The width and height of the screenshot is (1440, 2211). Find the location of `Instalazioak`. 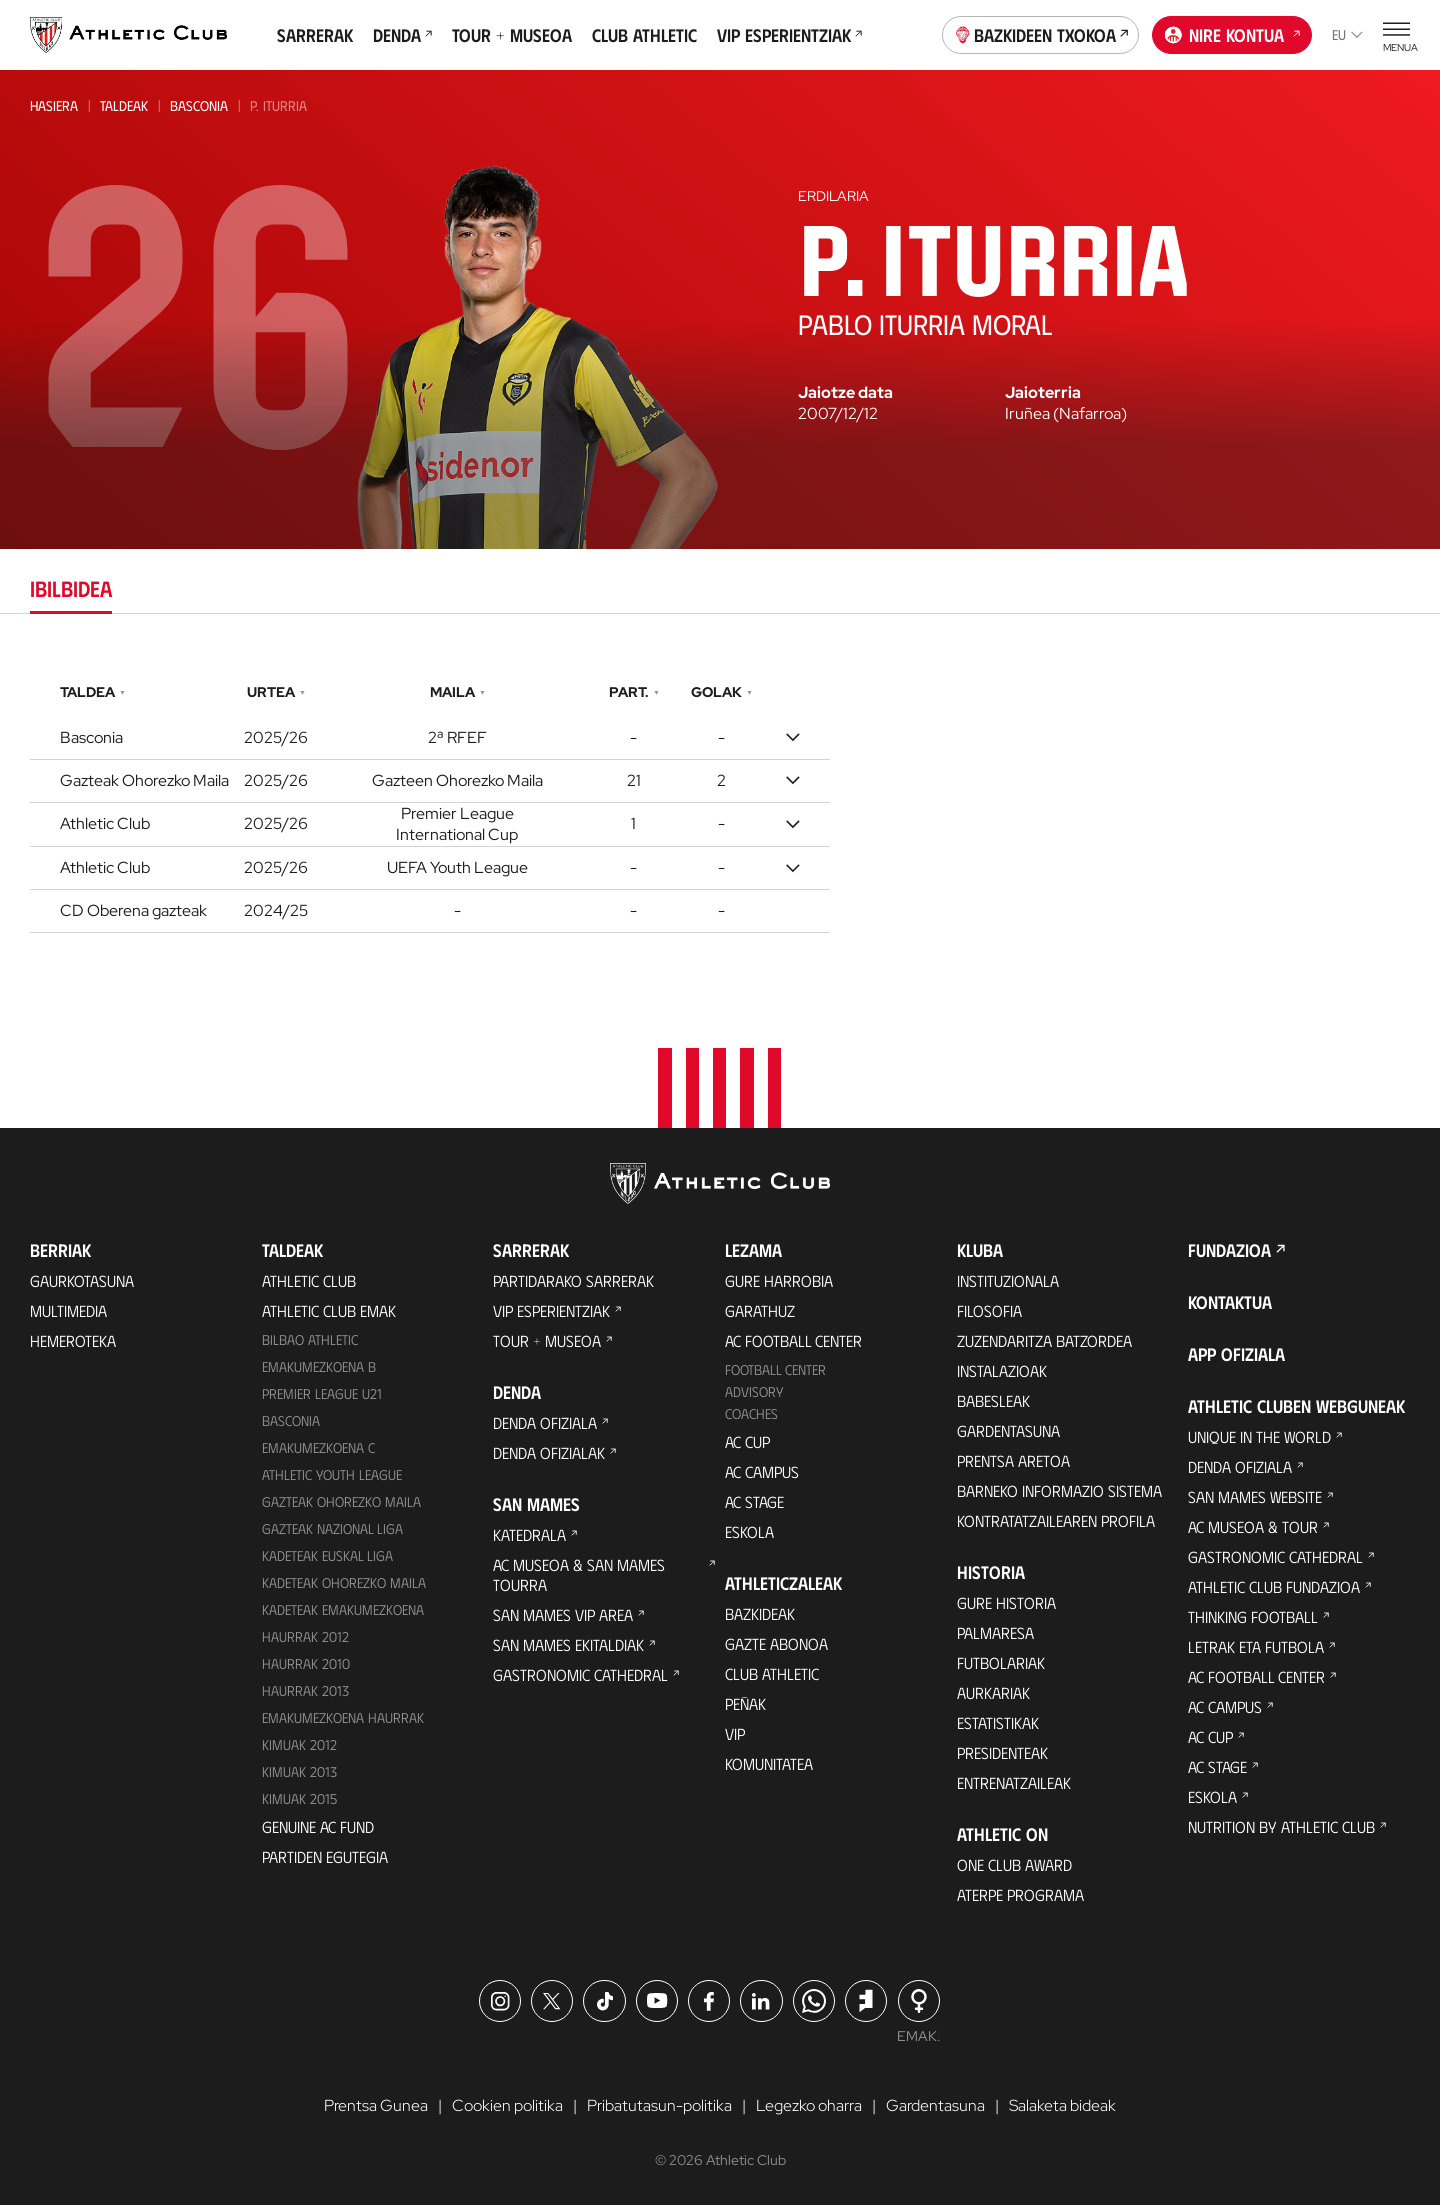

Instalazioak is located at coordinates (1002, 1376).